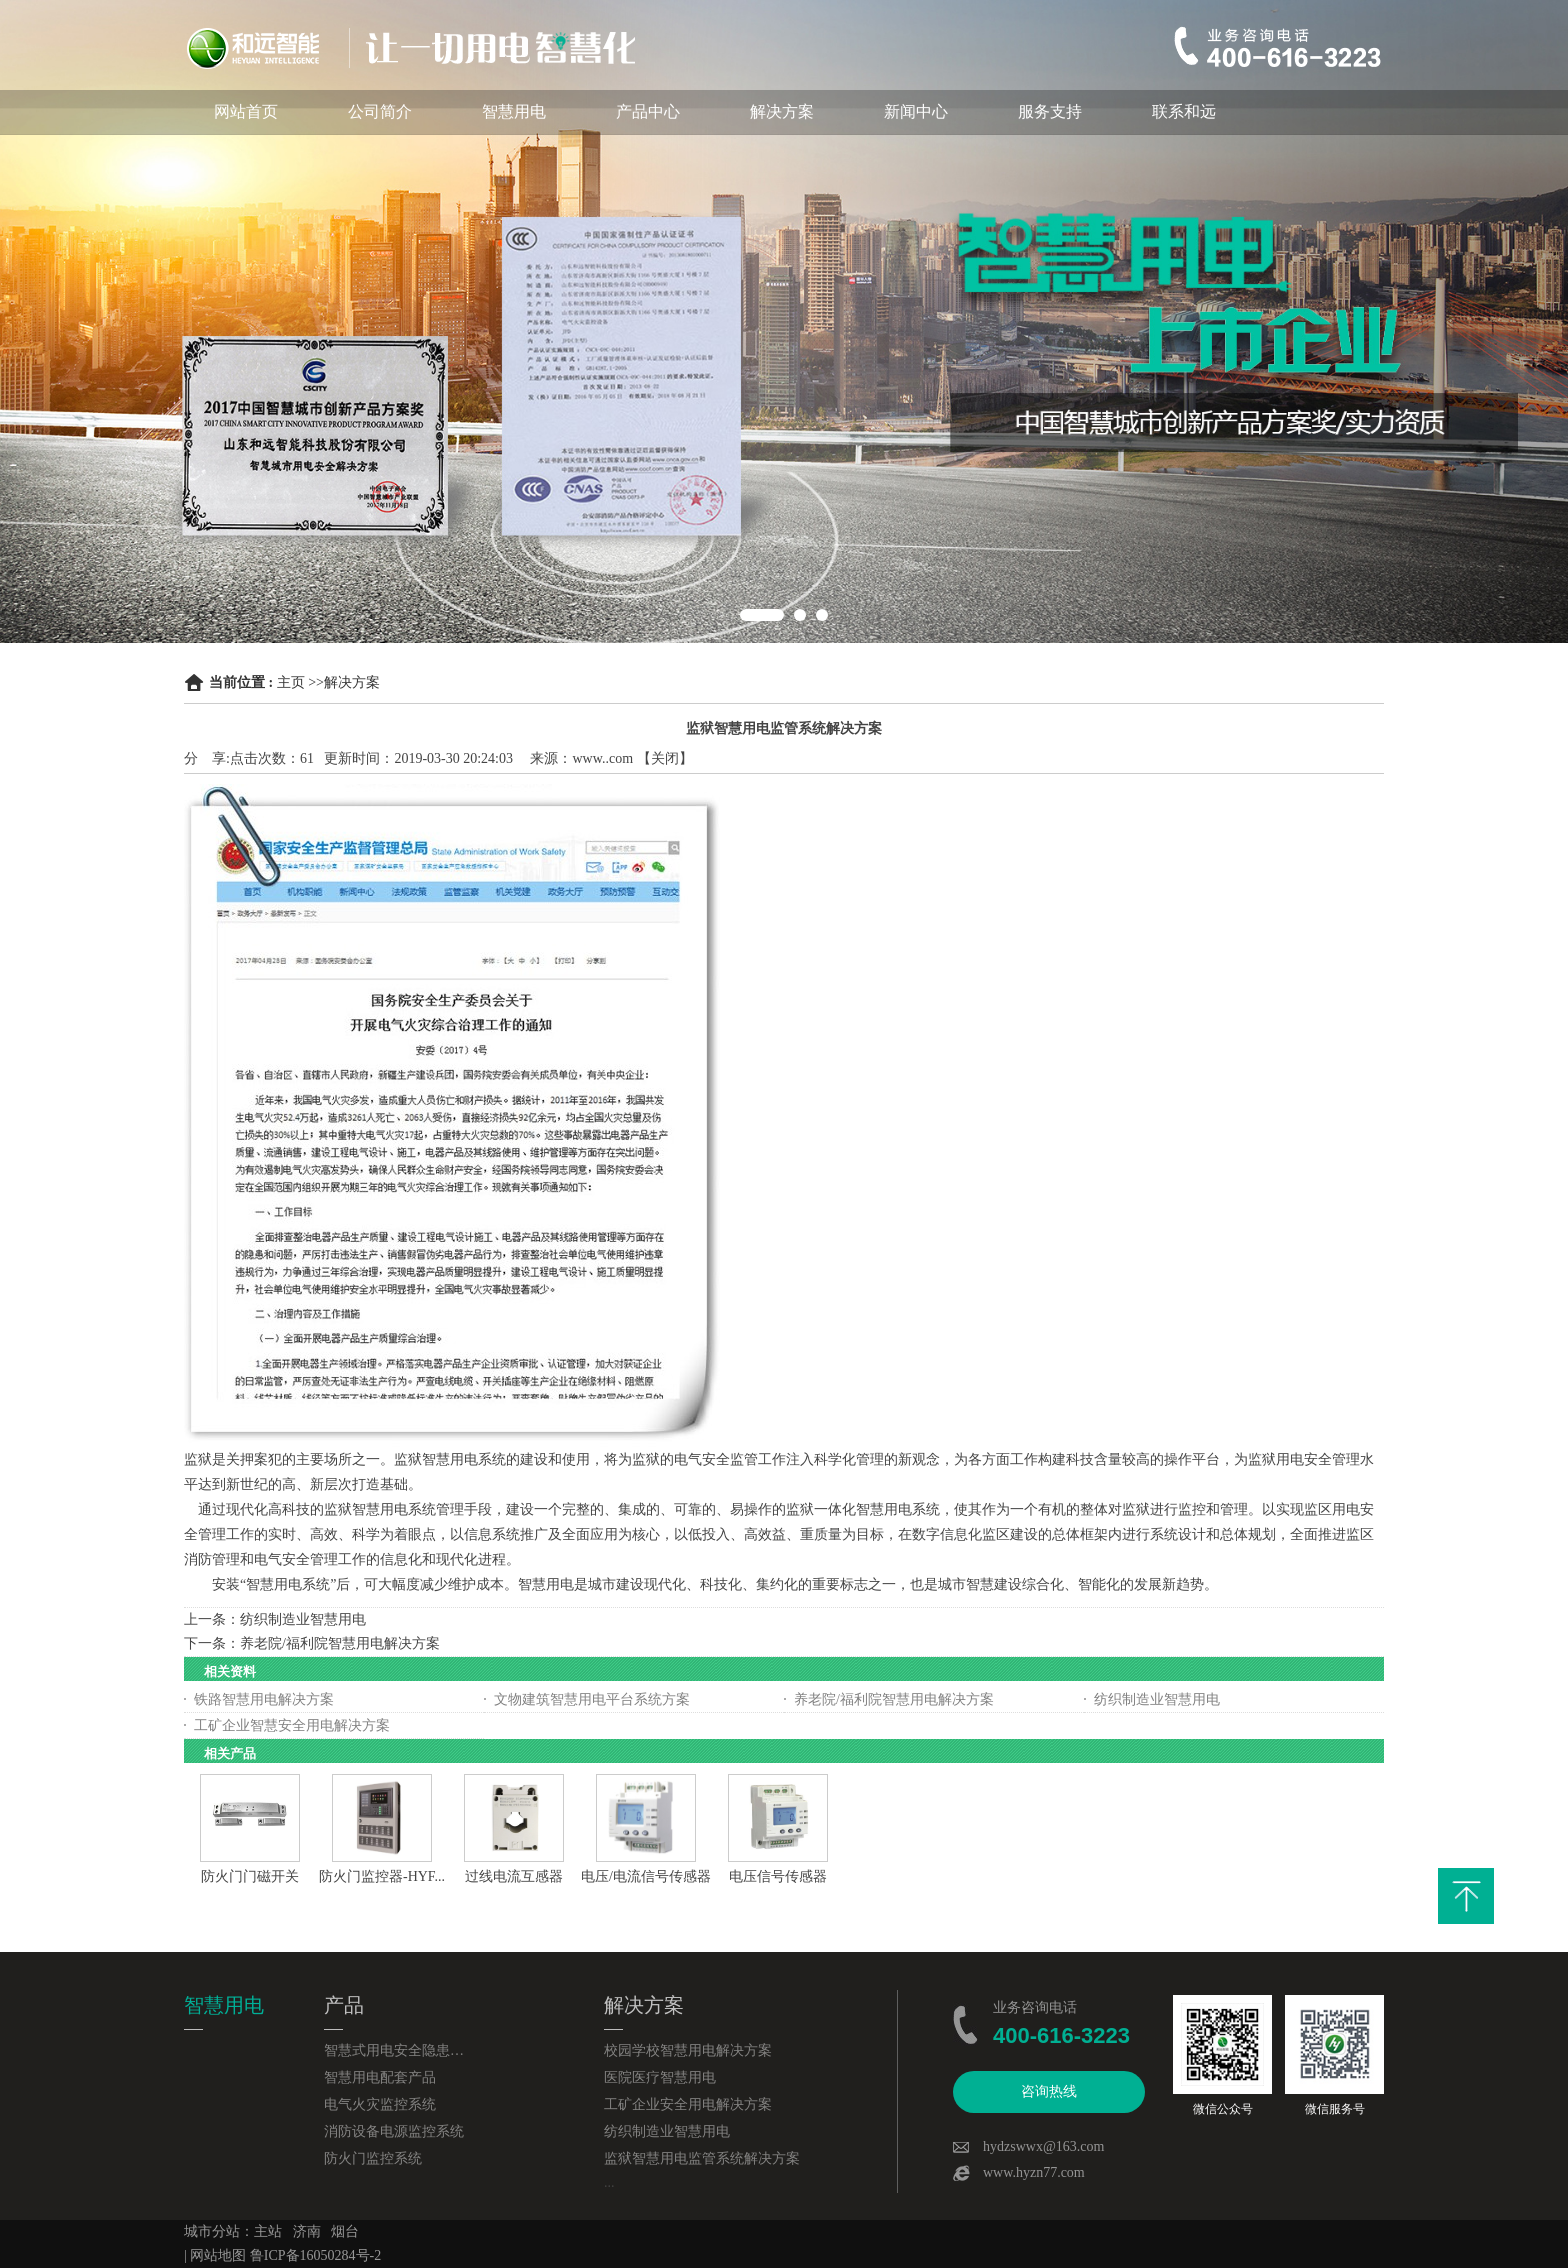 The width and height of the screenshot is (1568, 2268). What do you see at coordinates (345, 2231) in the screenshot?
I see `烟台` at bounding box center [345, 2231].